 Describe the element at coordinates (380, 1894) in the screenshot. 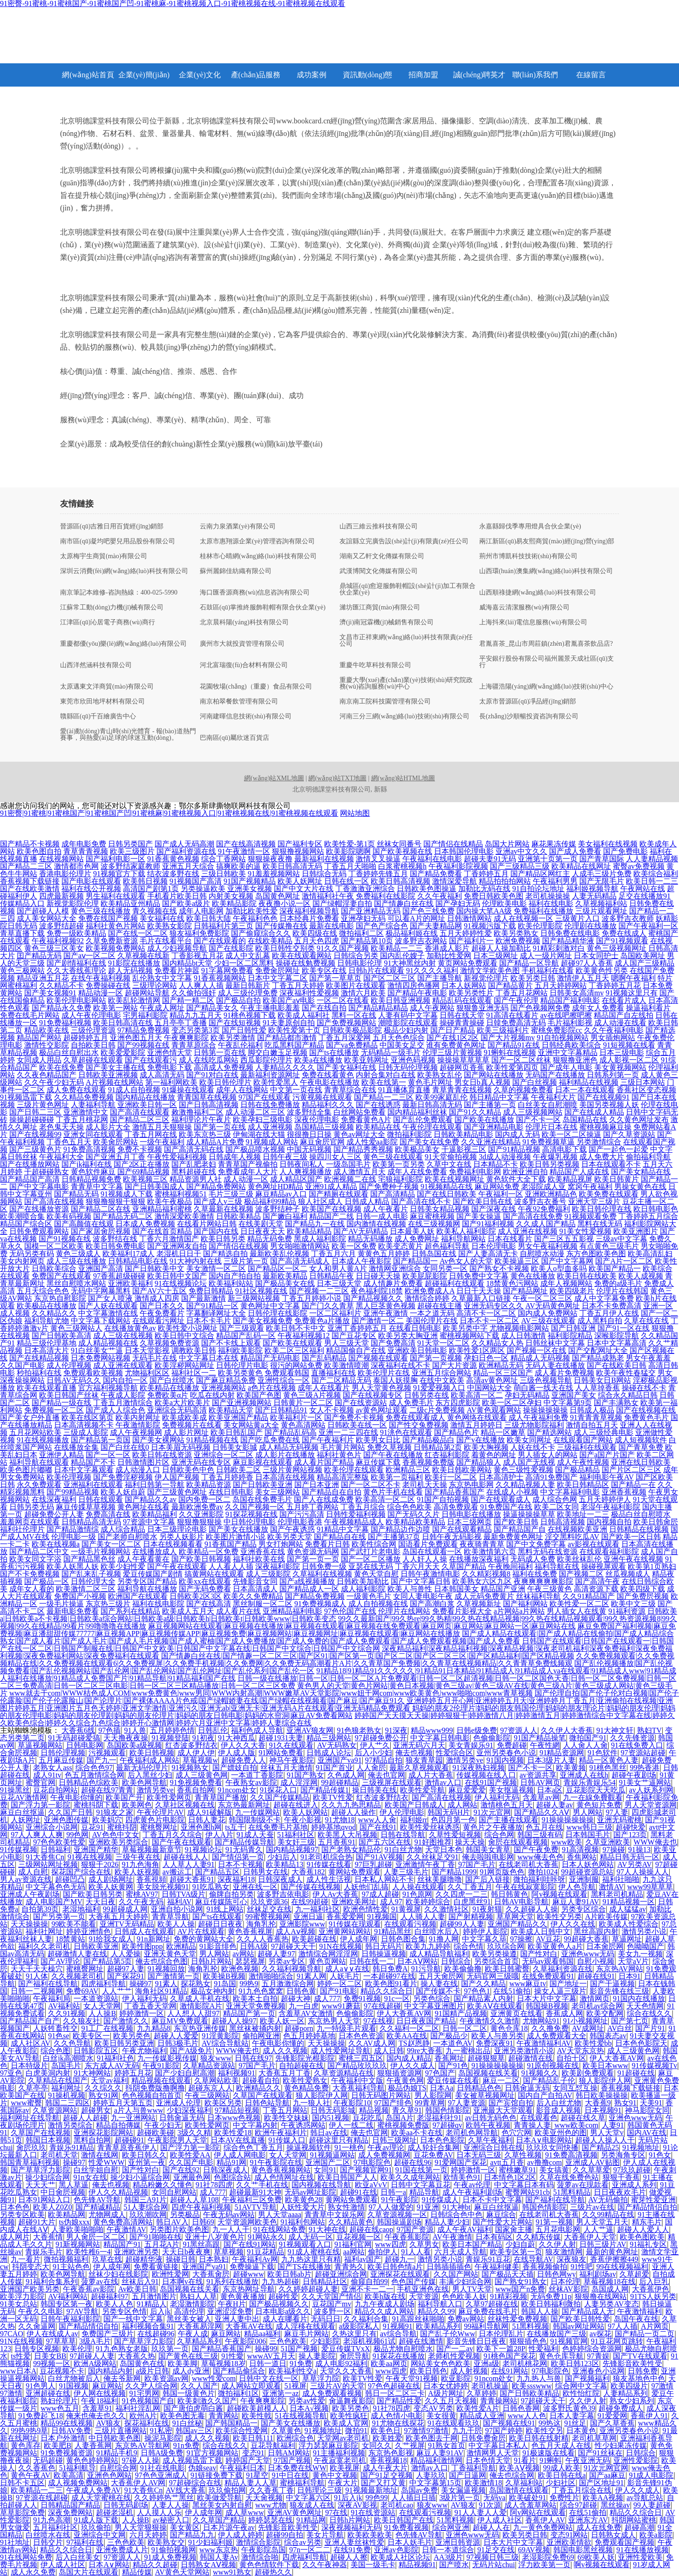

I see `97成人超碰` at that location.